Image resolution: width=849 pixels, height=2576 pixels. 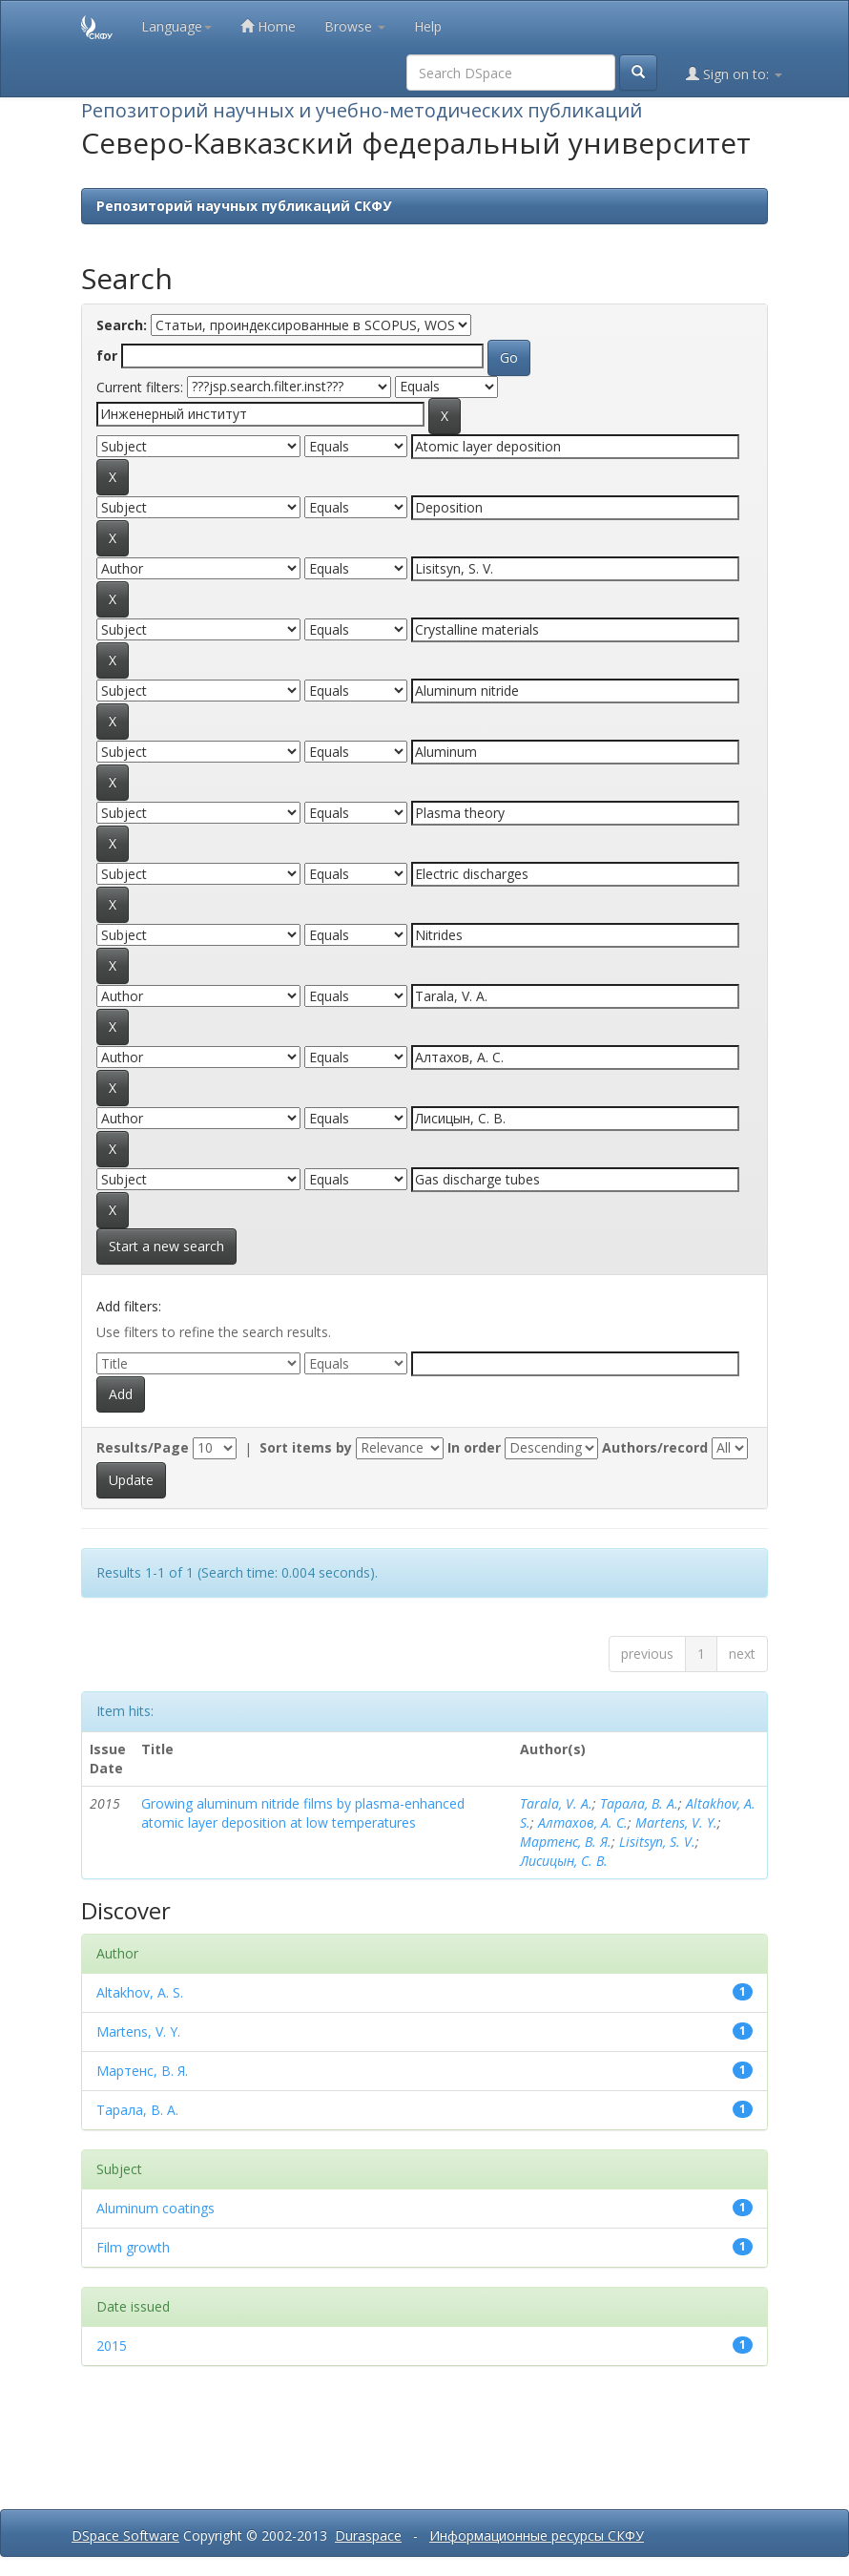 I want to click on Репозиторий научных публикаций СКФУ, so click(x=243, y=206).